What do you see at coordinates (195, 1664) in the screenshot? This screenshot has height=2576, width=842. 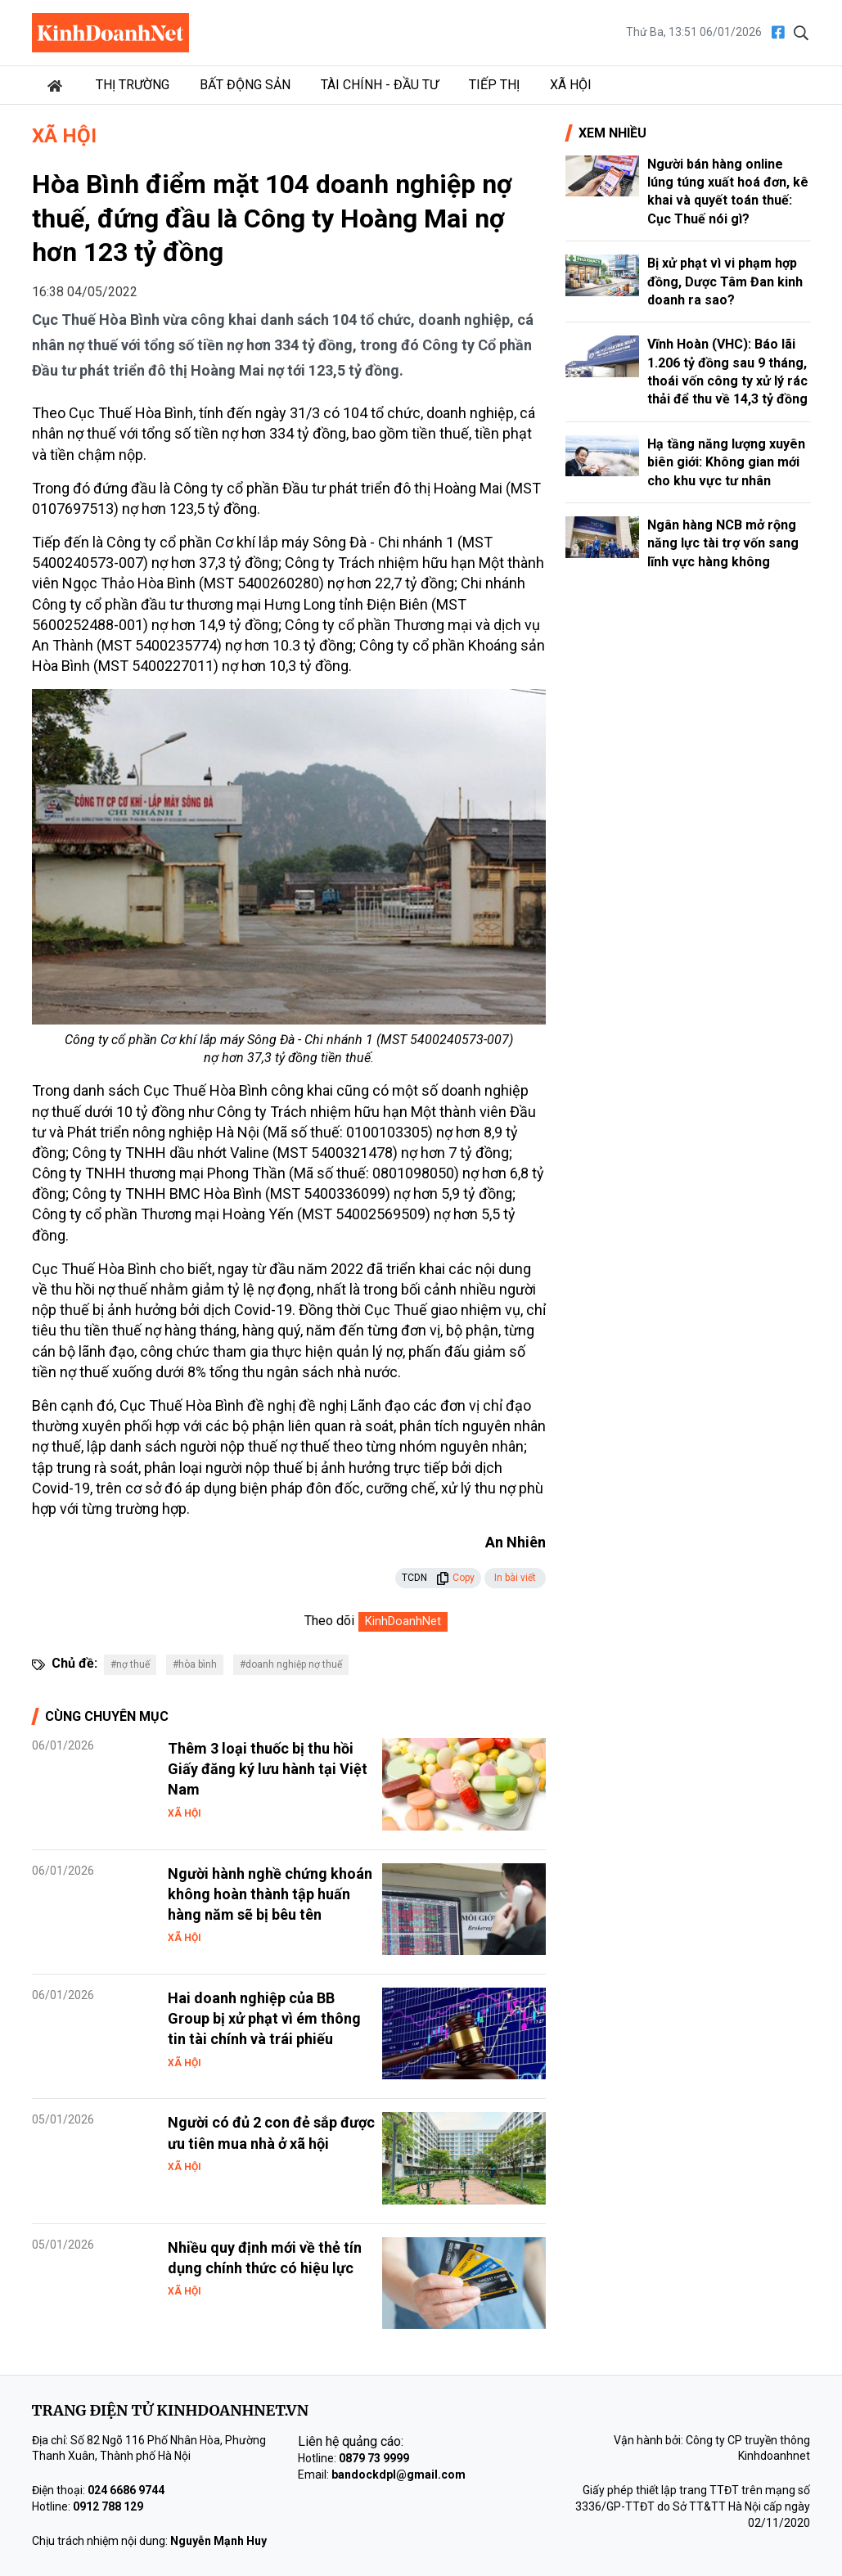 I see `#hòa bình` at bounding box center [195, 1664].